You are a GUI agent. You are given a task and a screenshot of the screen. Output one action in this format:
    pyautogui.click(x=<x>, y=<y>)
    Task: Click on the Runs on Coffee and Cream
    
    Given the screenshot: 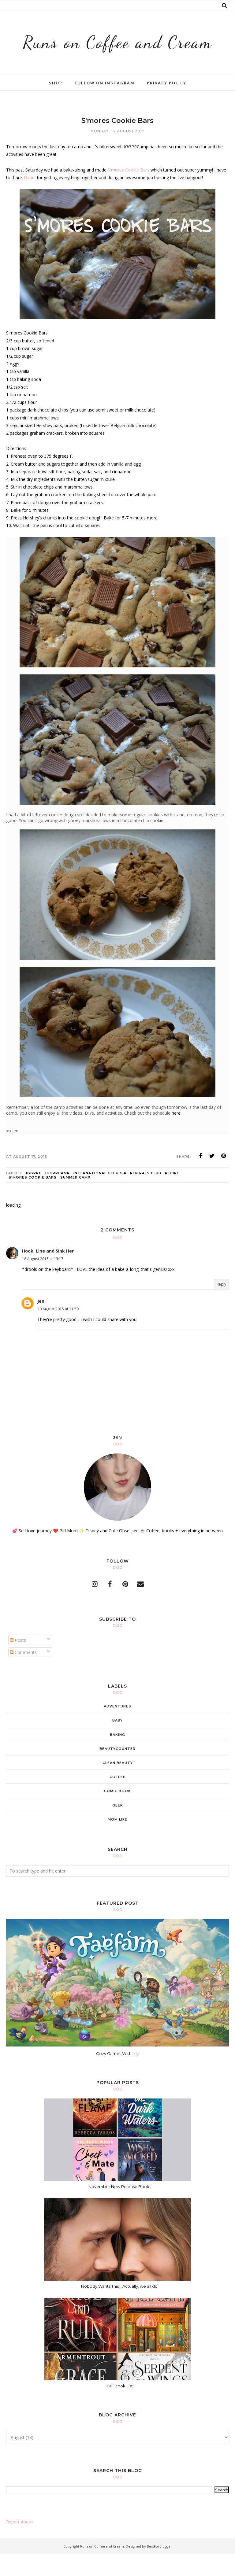 What is the action you would take?
    pyautogui.click(x=117, y=51)
    